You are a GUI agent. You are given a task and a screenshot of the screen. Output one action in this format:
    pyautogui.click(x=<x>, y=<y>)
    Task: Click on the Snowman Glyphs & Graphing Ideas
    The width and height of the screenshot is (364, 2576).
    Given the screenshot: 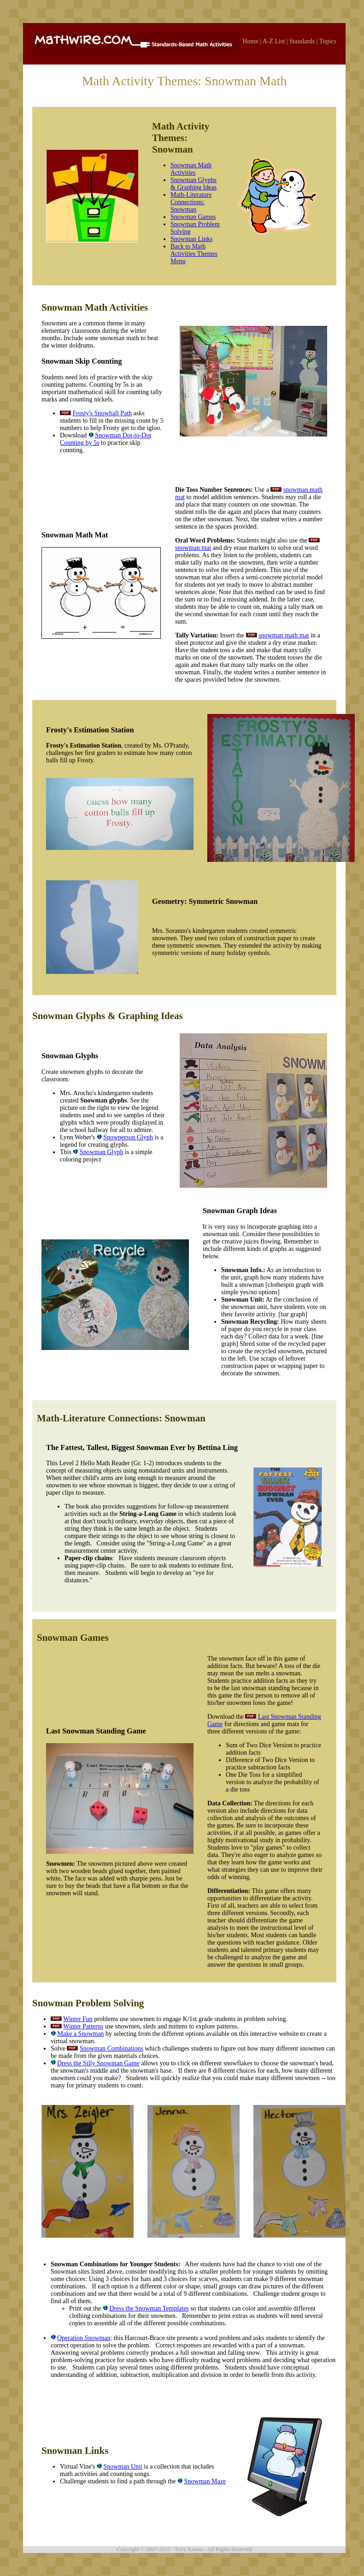 What is the action you would take?
    pyautogui.click(x=193, y=184)
    